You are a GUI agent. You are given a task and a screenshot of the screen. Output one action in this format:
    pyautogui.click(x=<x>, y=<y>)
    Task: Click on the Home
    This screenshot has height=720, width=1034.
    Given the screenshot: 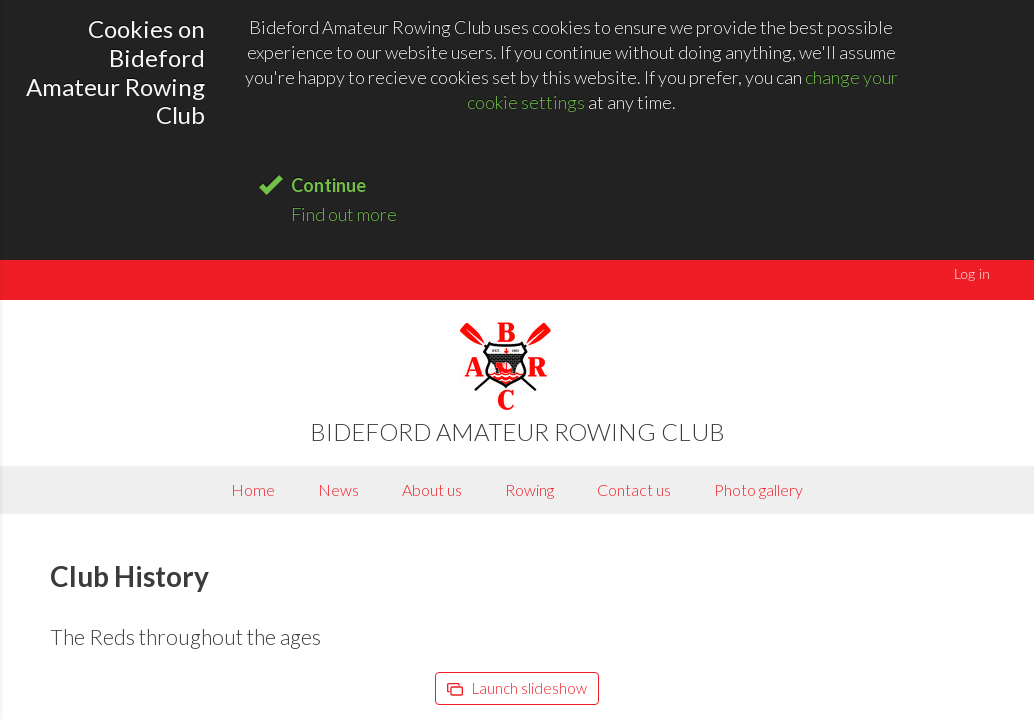 What is the action you would take?
    pyautogui.click(x=253, y=489)
    